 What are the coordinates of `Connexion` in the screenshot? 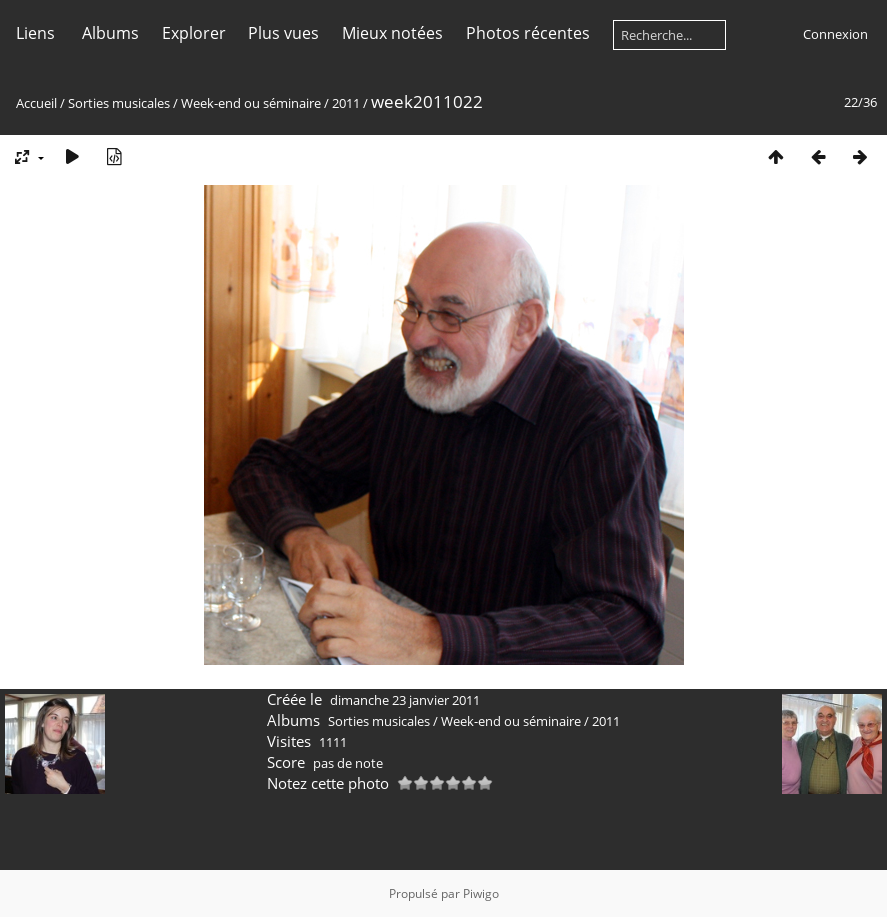 It's located at (835, 34).